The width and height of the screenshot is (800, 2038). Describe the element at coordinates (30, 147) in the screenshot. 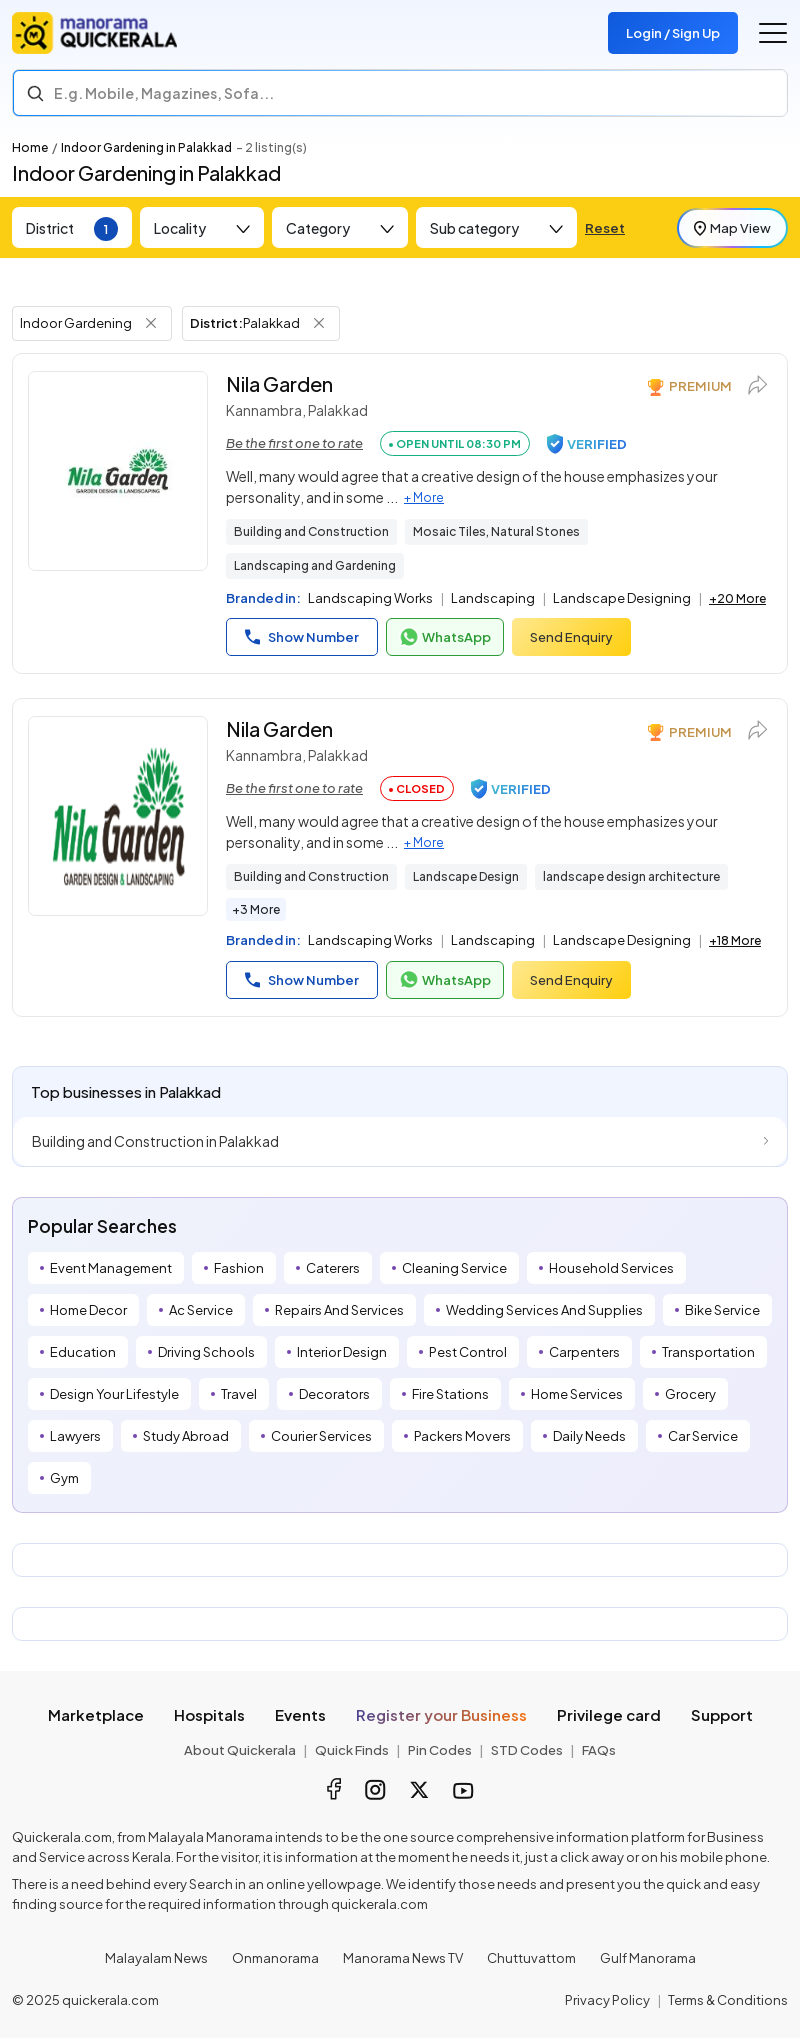

I see `Home` at that location.